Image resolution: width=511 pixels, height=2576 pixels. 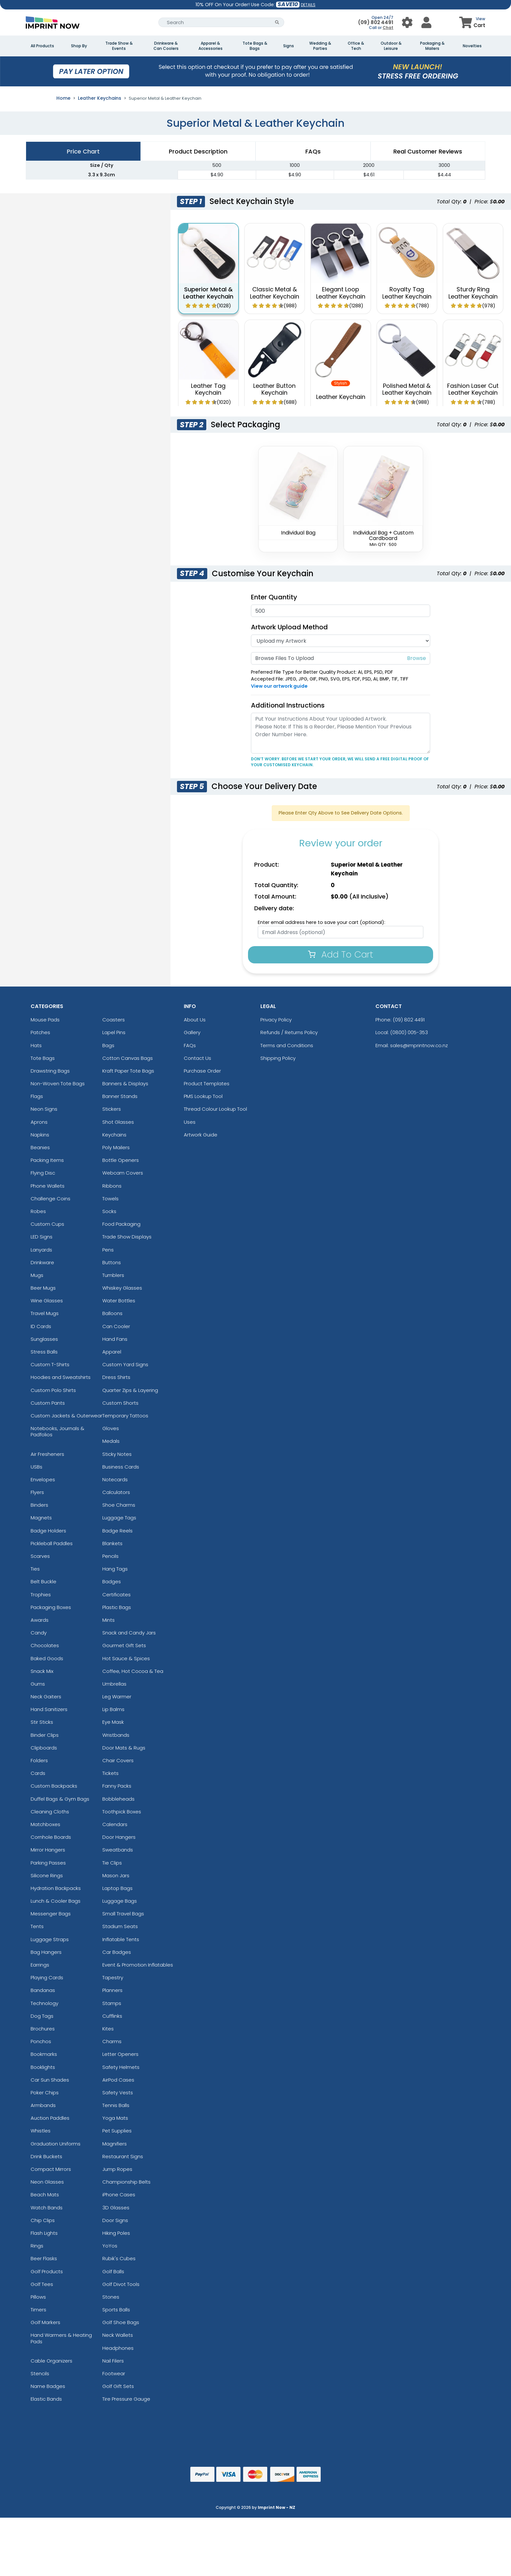 I want to click on Watch Bands, so click(x=47, y=2207).